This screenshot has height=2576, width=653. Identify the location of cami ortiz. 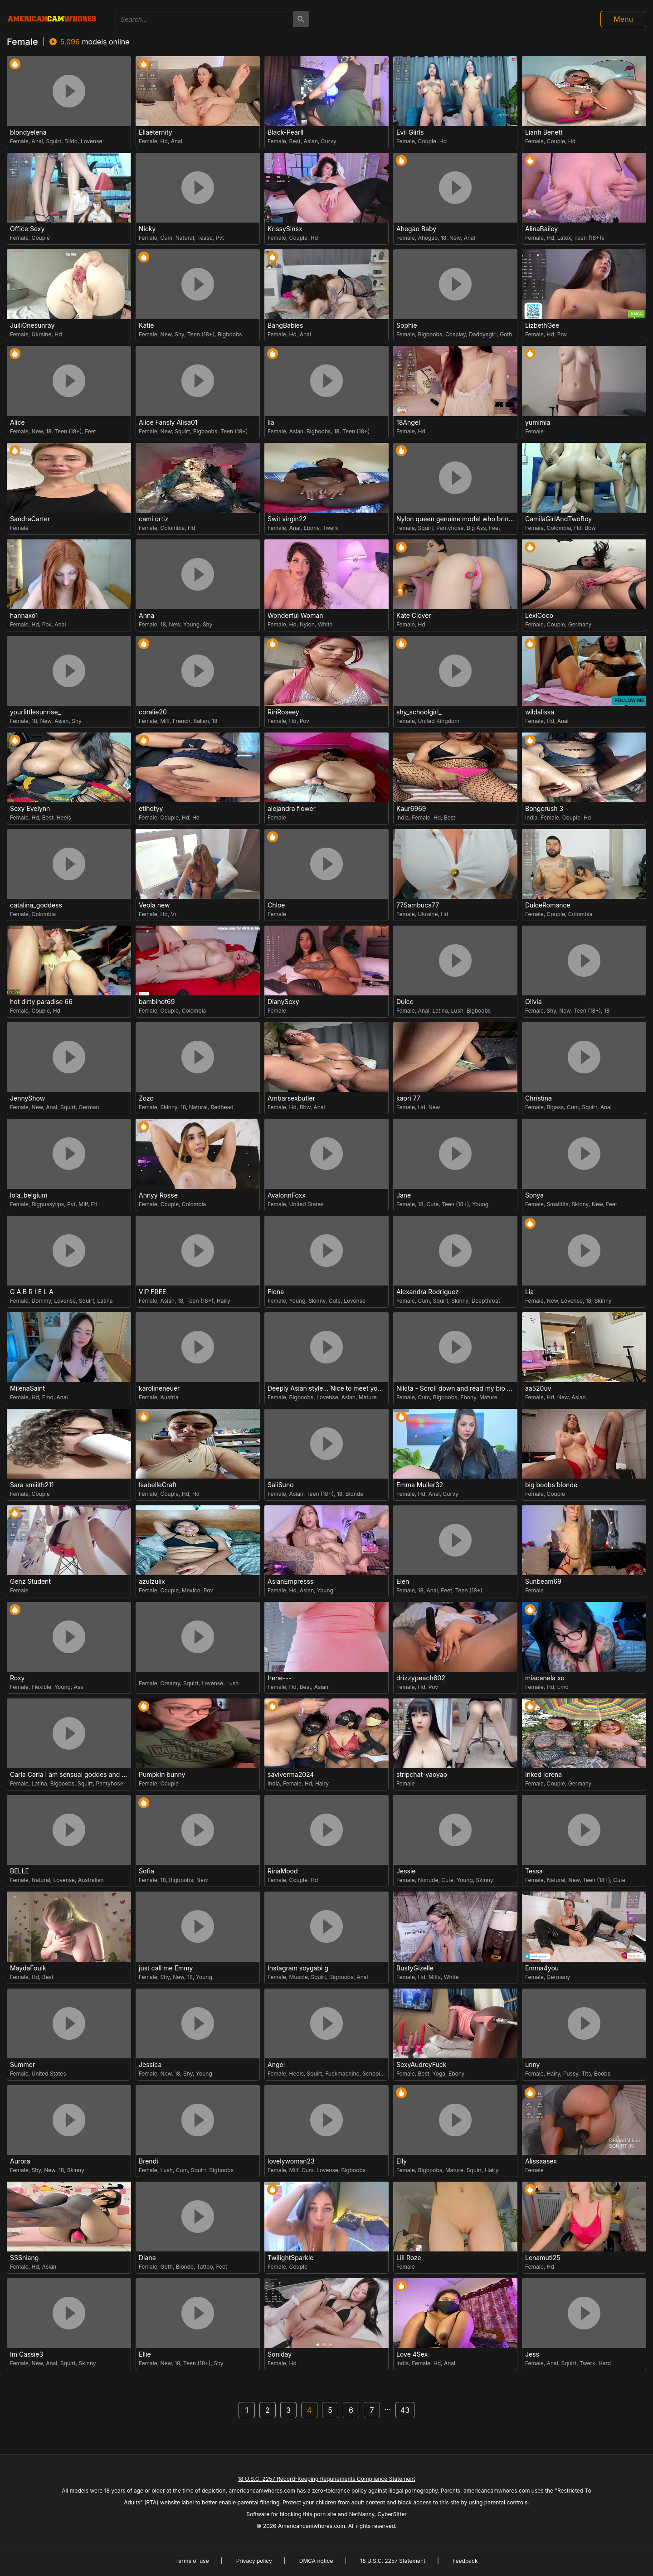
(153, 519).